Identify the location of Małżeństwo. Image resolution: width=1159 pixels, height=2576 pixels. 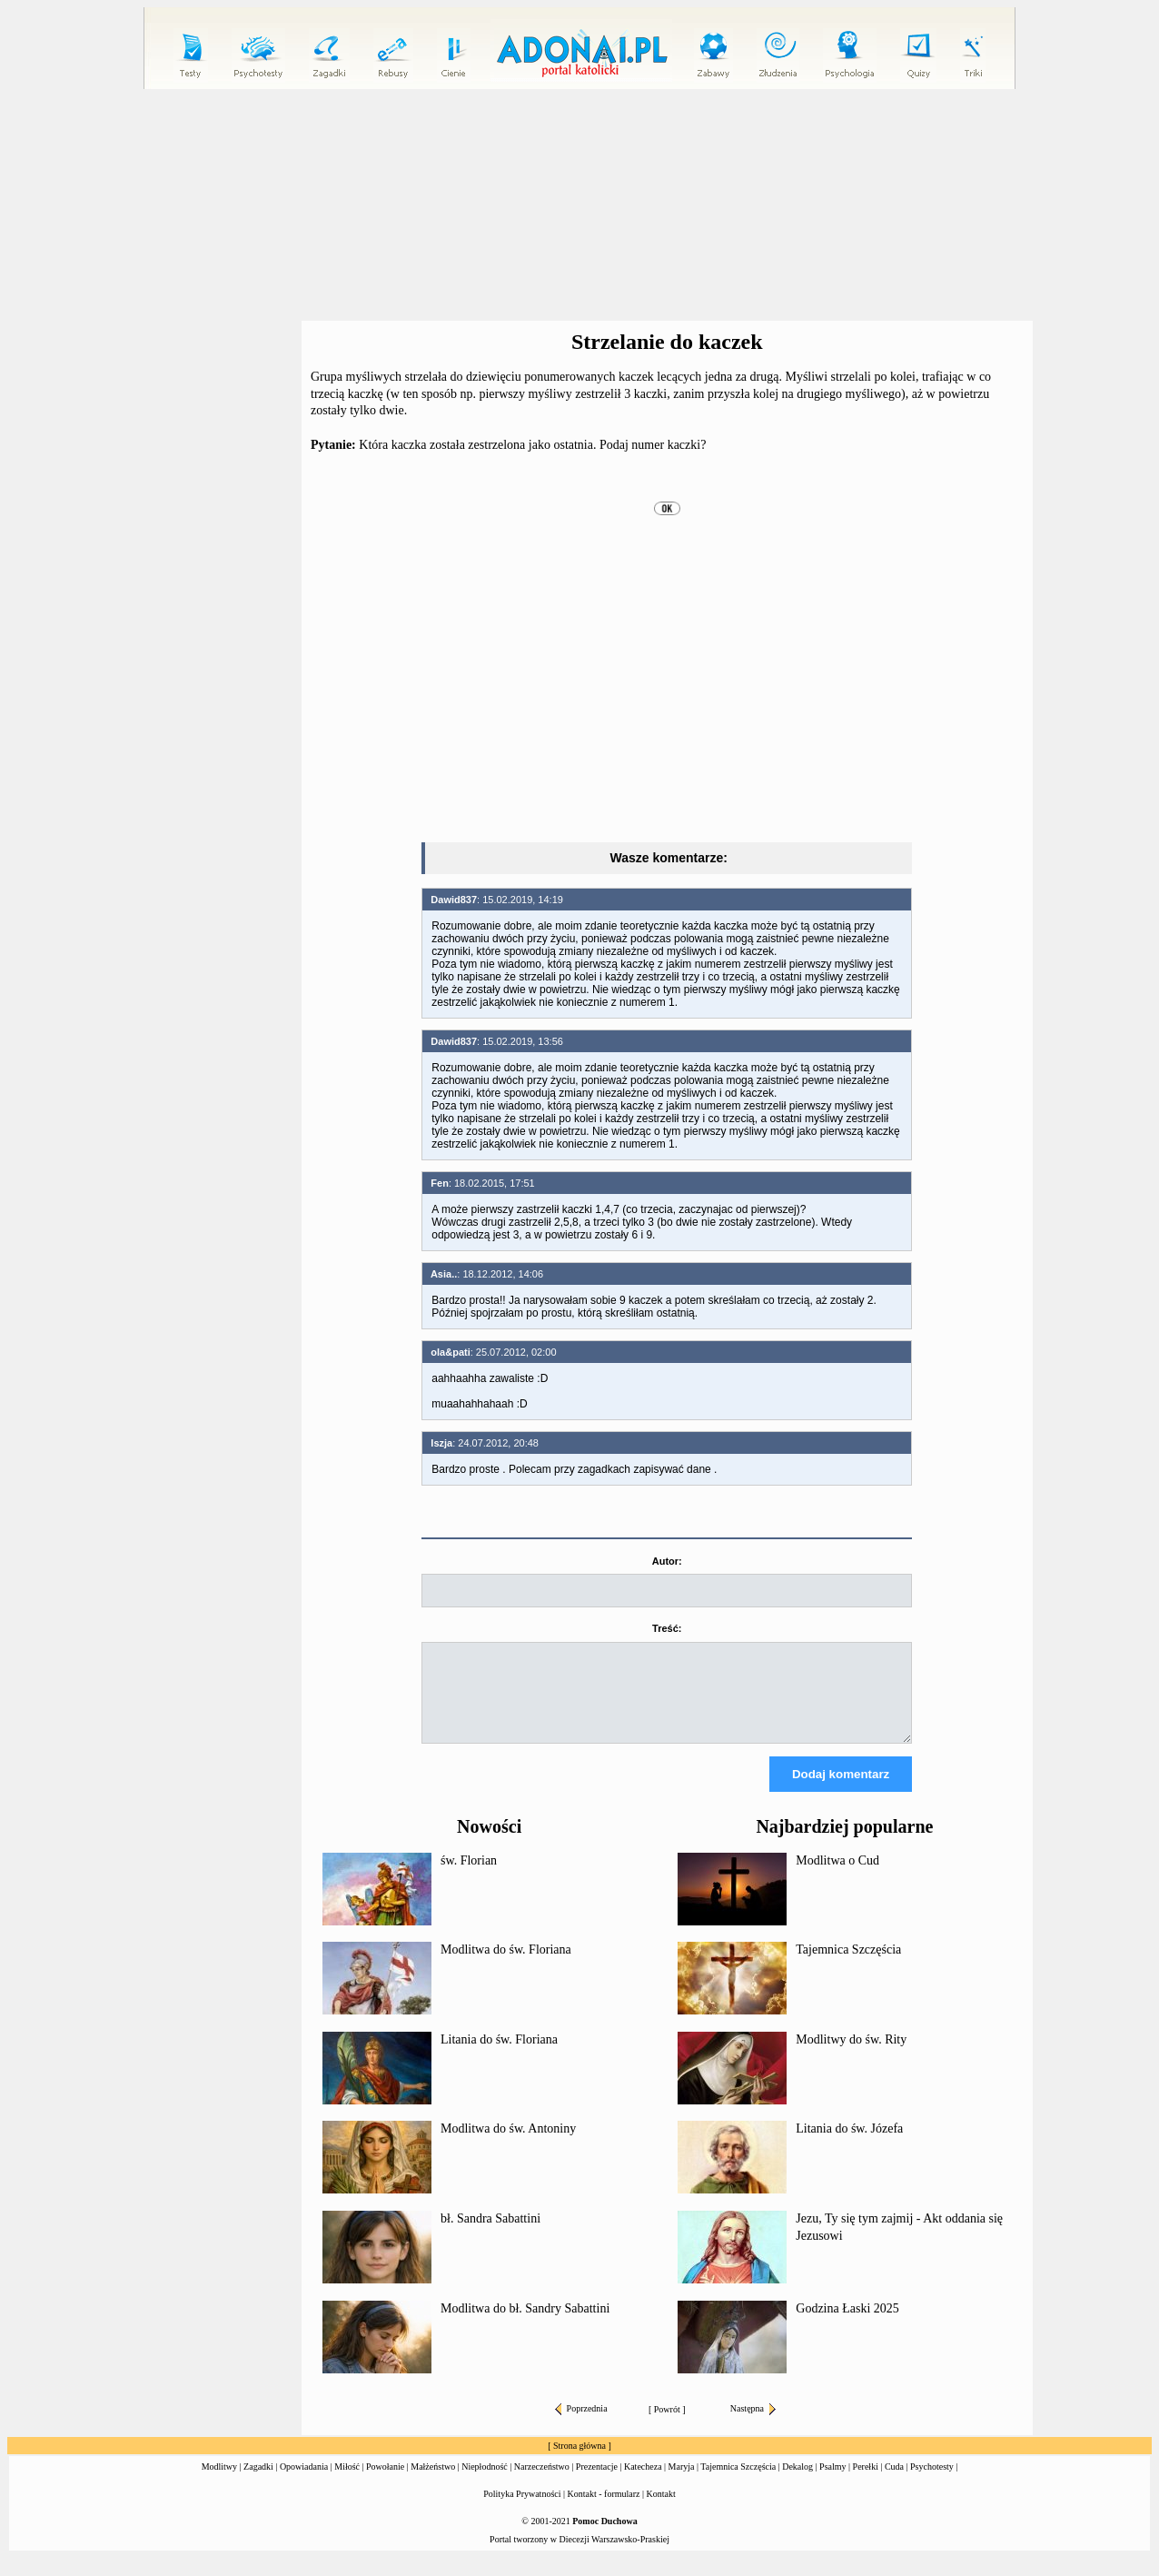
(433, 2483).